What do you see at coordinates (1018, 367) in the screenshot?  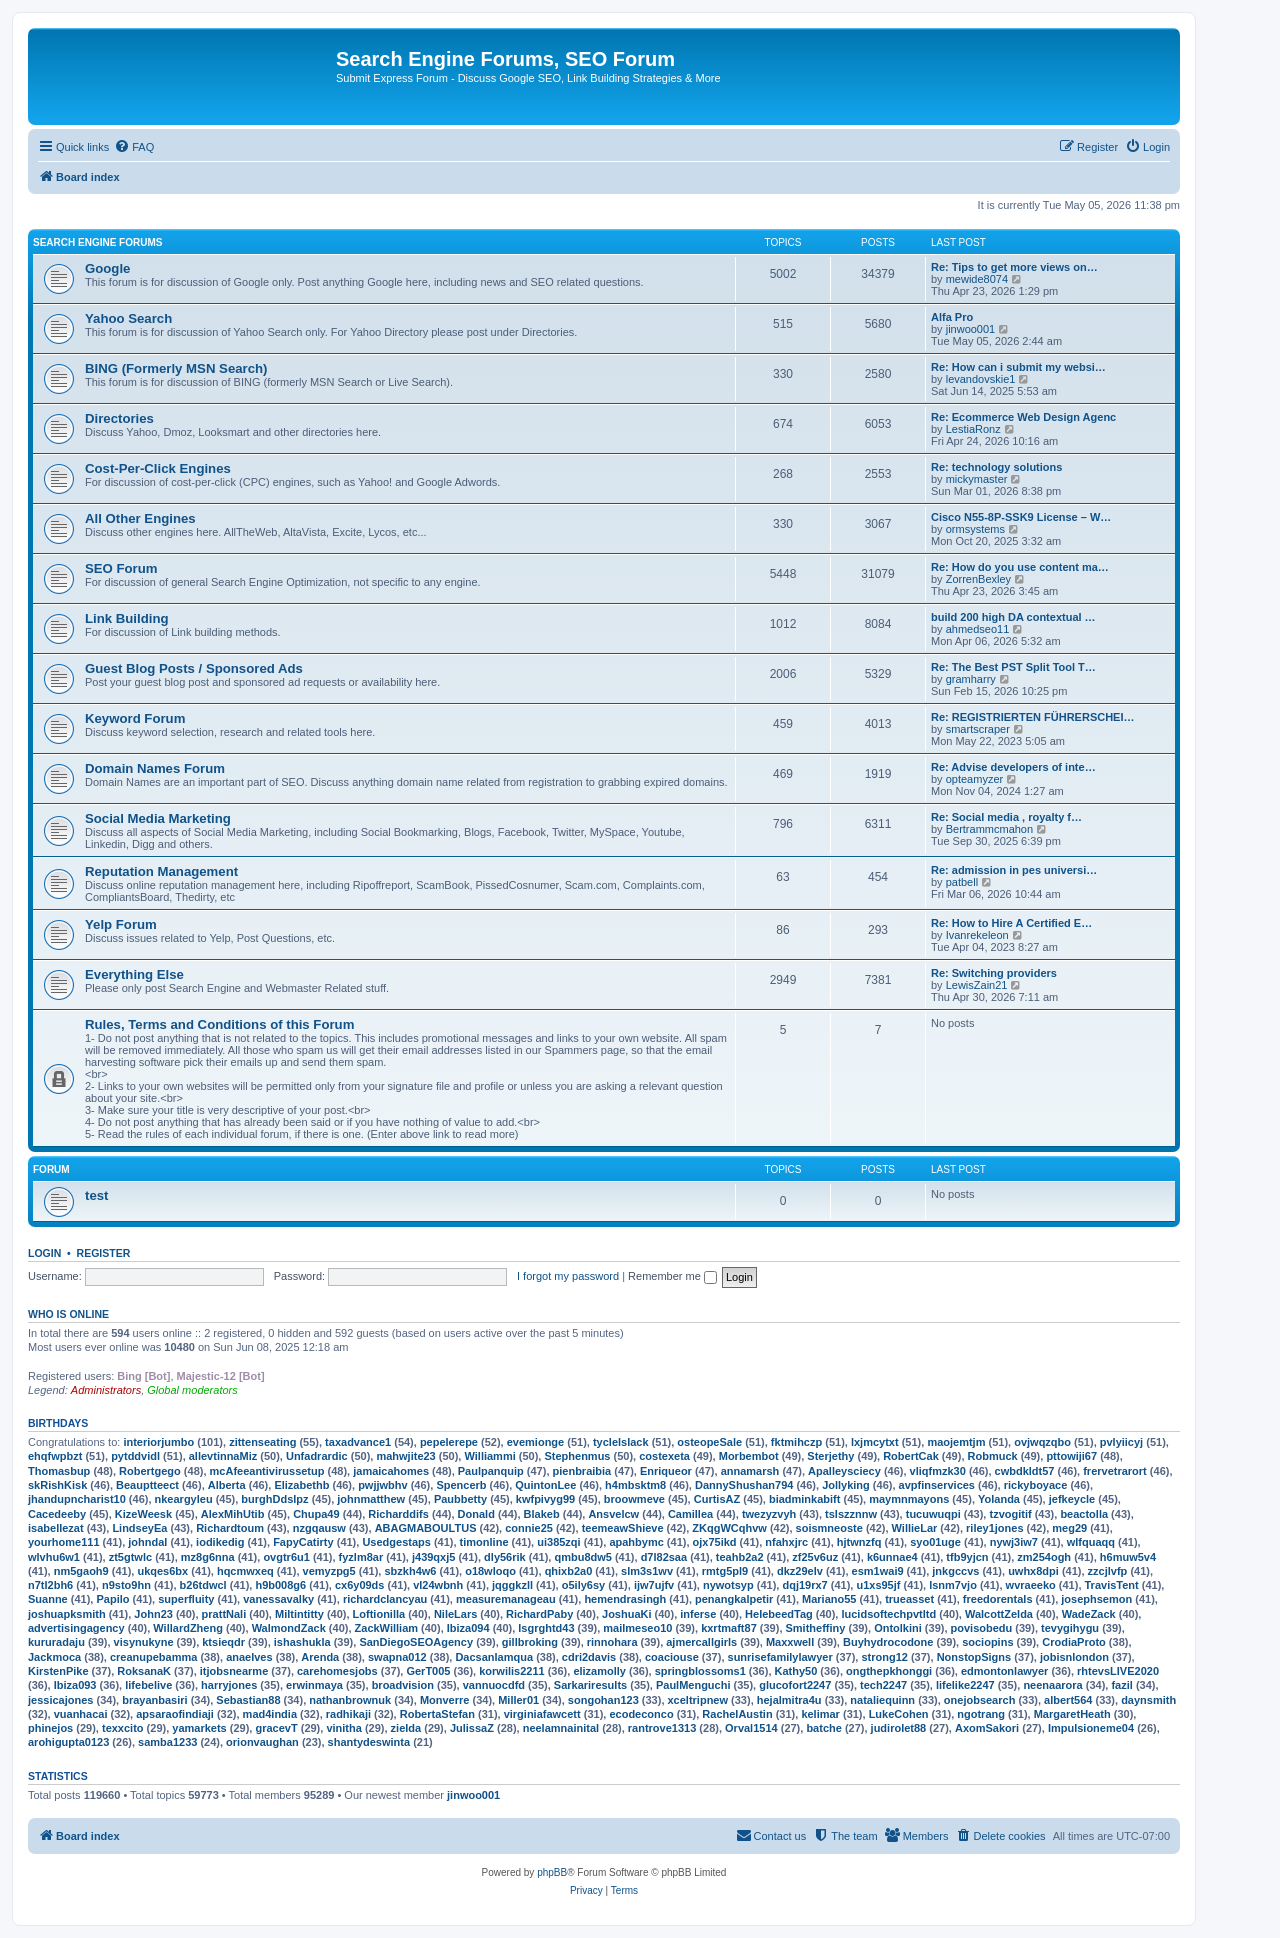 I see `Re: How can i submit my websi…` at bounding box center [1018, 367].